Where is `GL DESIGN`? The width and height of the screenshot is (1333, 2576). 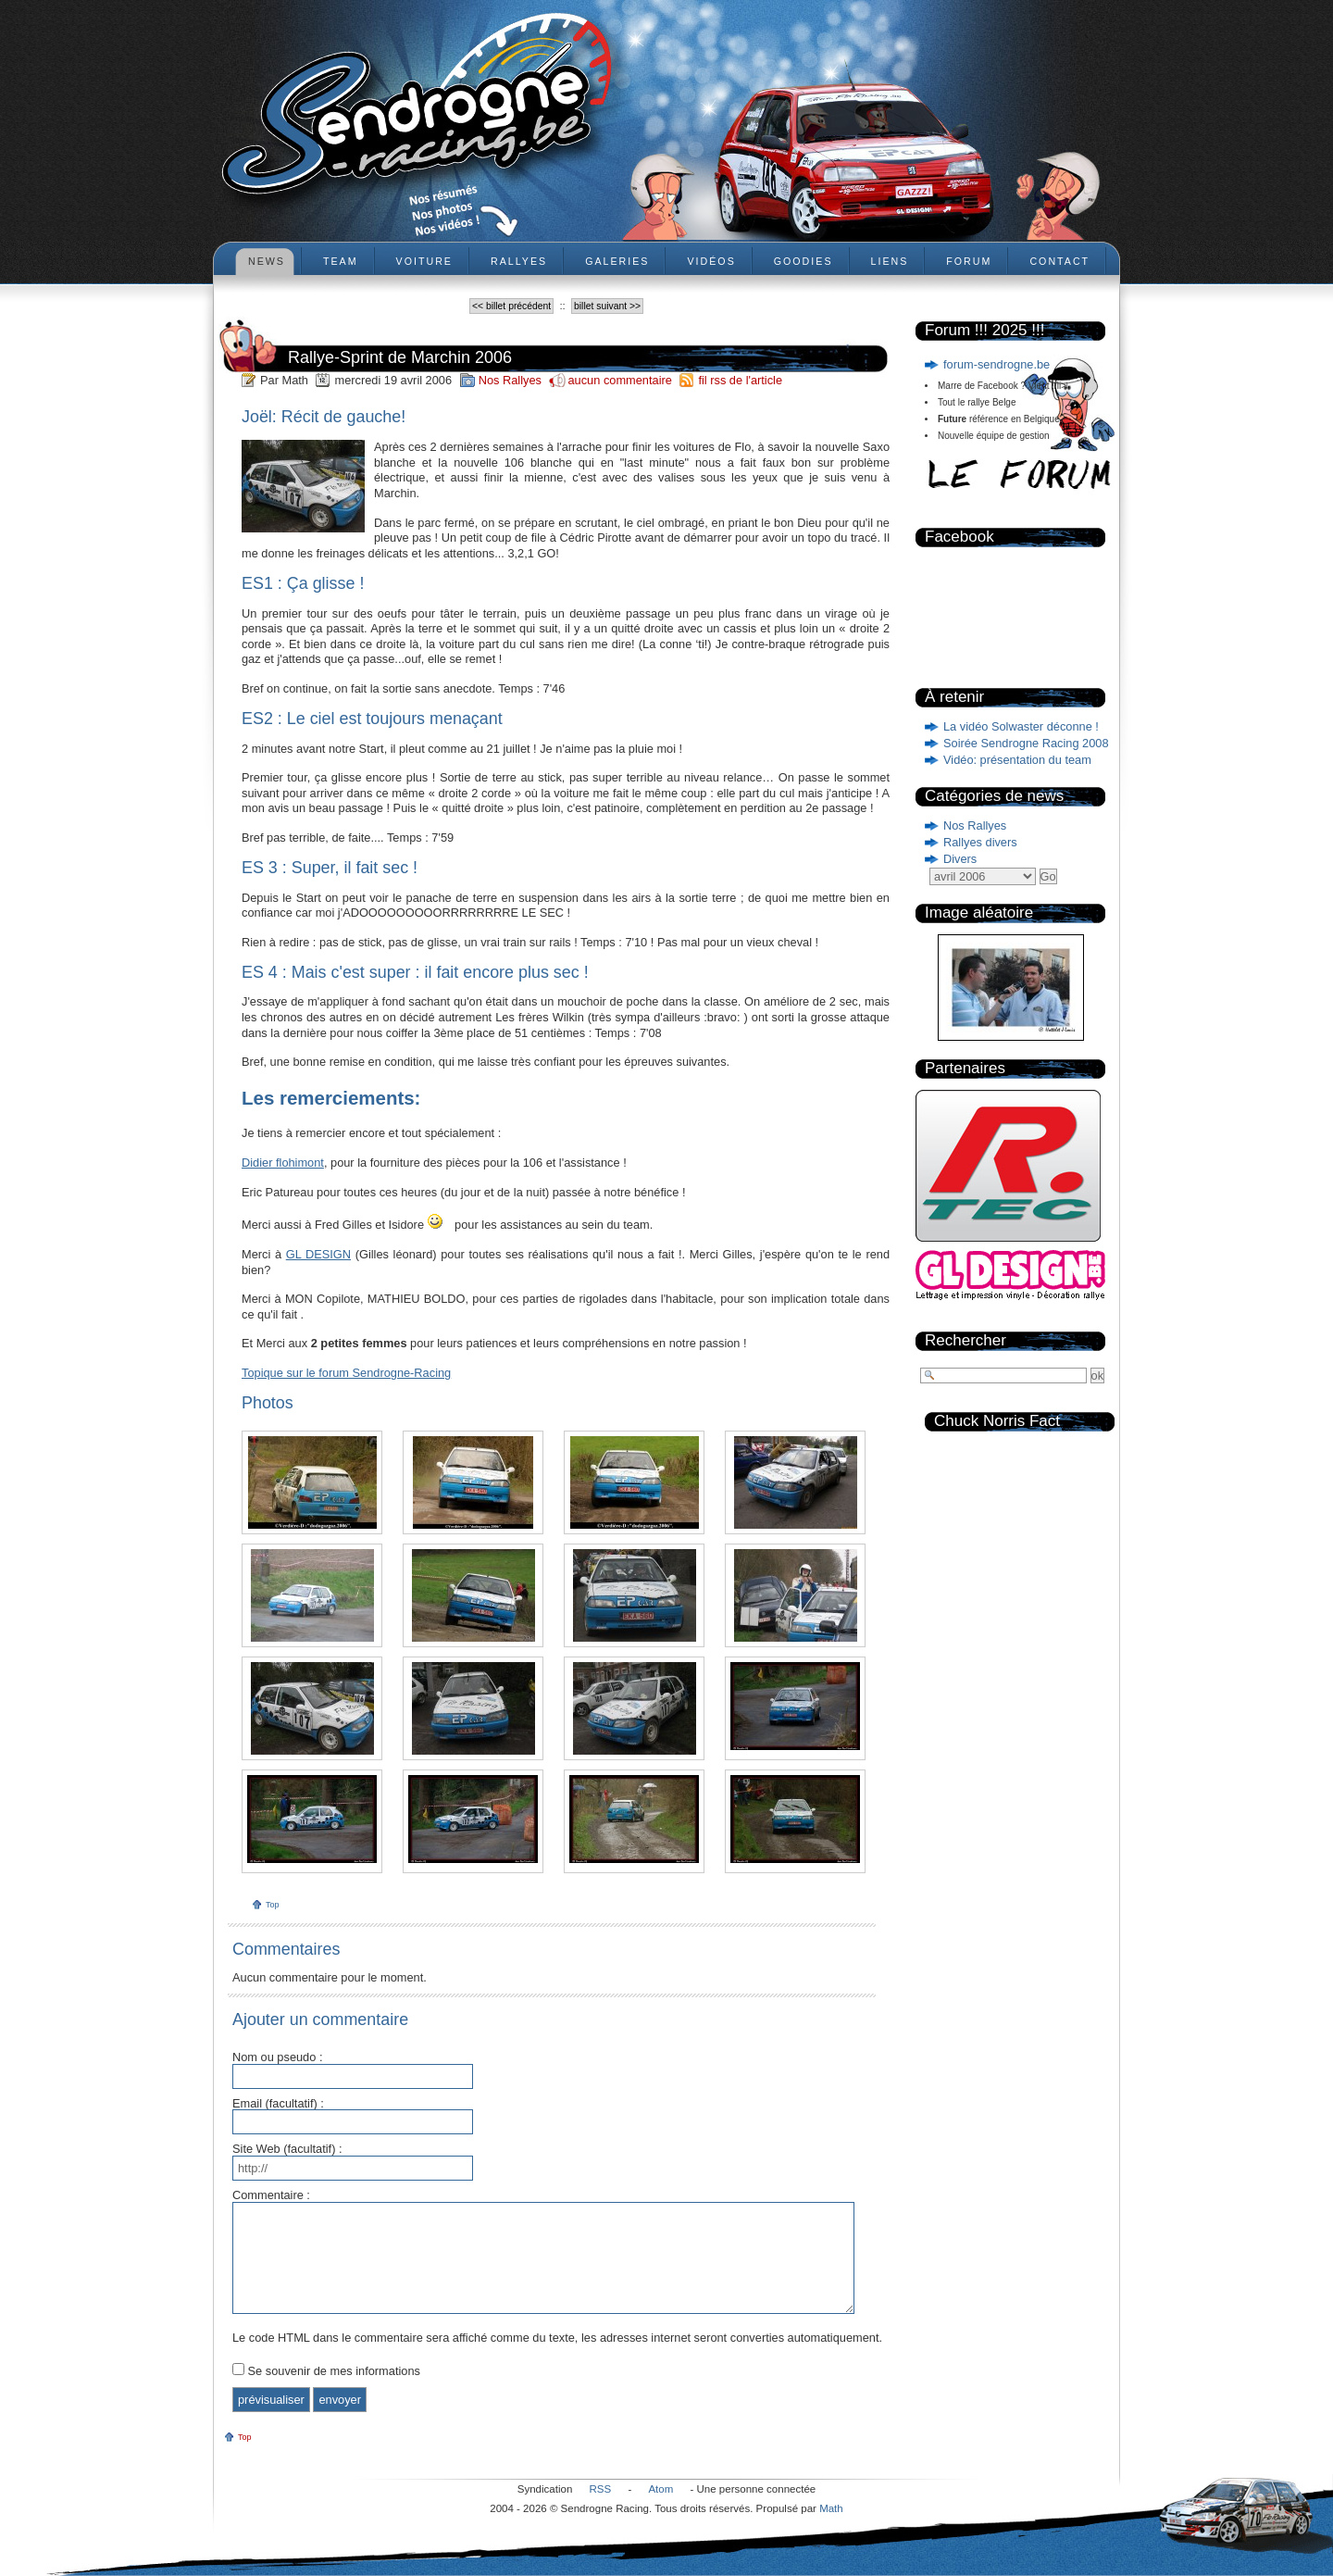
GL DESIGN is located at coordinates (318, 1254).